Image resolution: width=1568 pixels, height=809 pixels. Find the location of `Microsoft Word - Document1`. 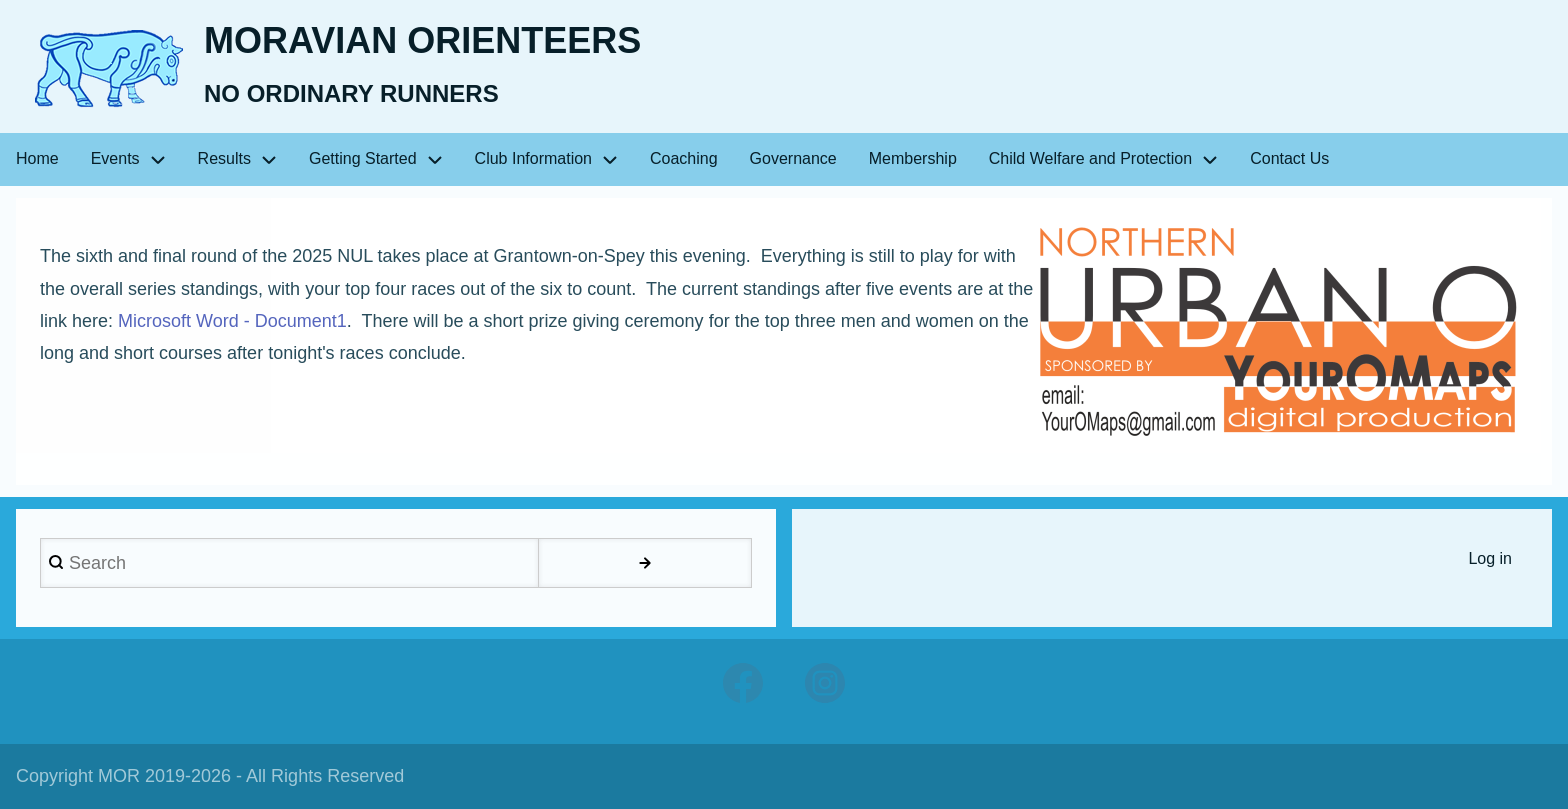

Microsoft Word - Document1 is located at coordinates (232, 321).